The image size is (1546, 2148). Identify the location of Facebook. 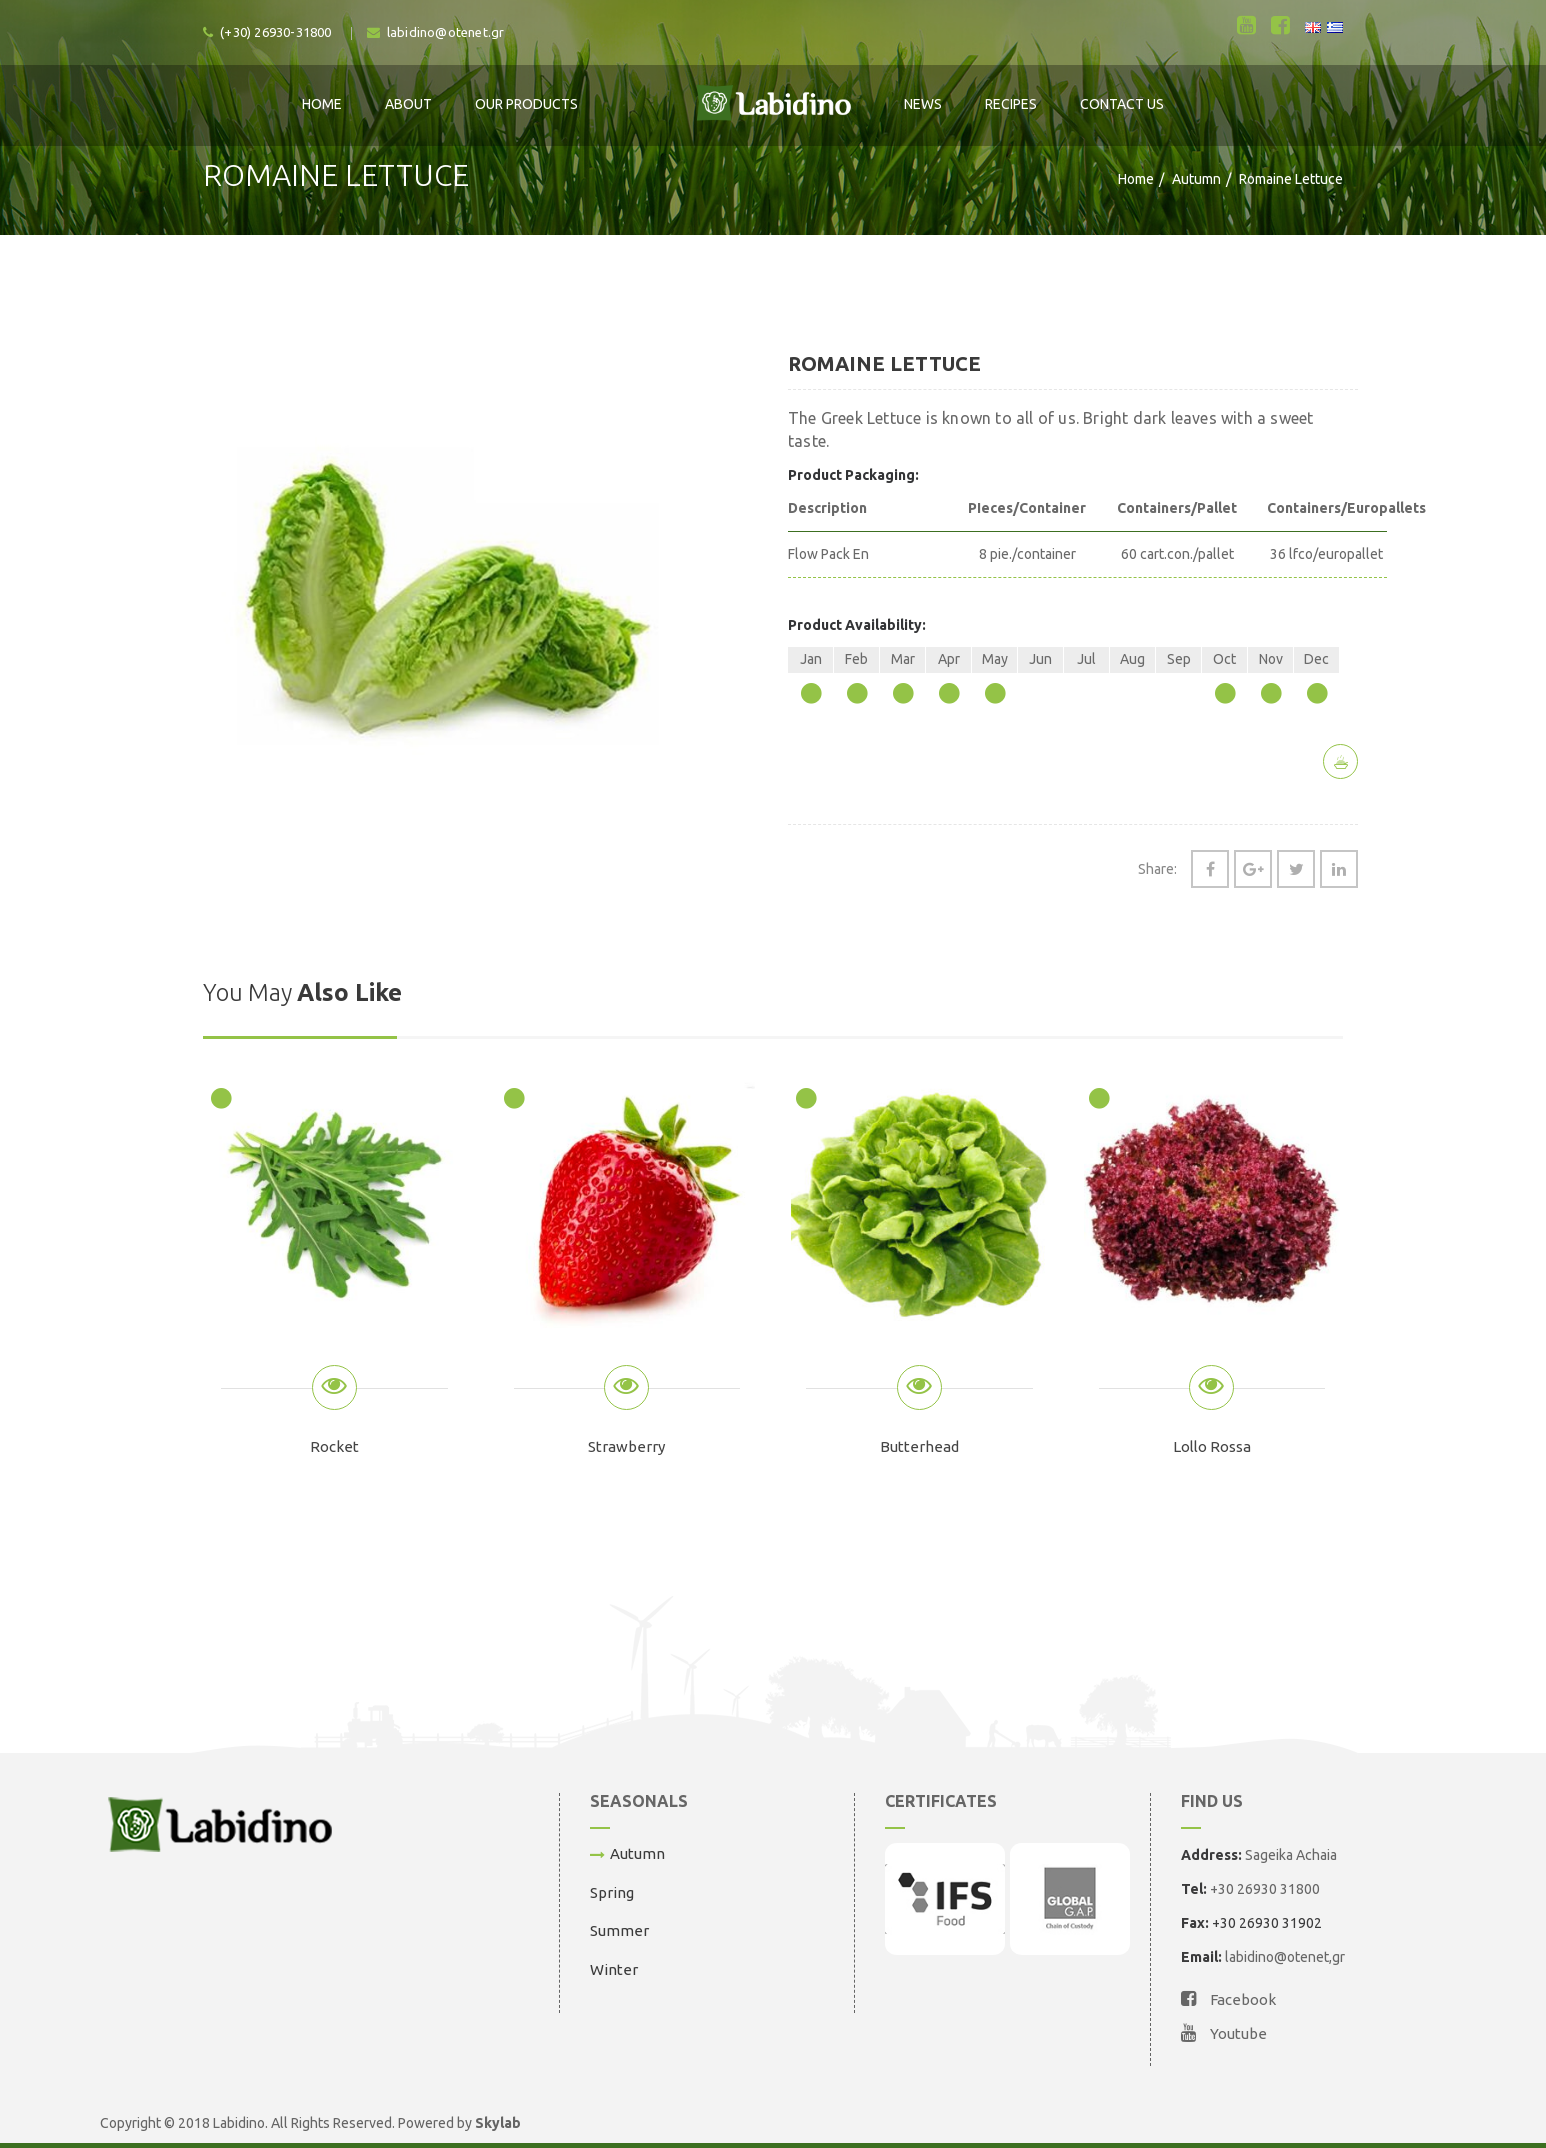
(1228, 1999).